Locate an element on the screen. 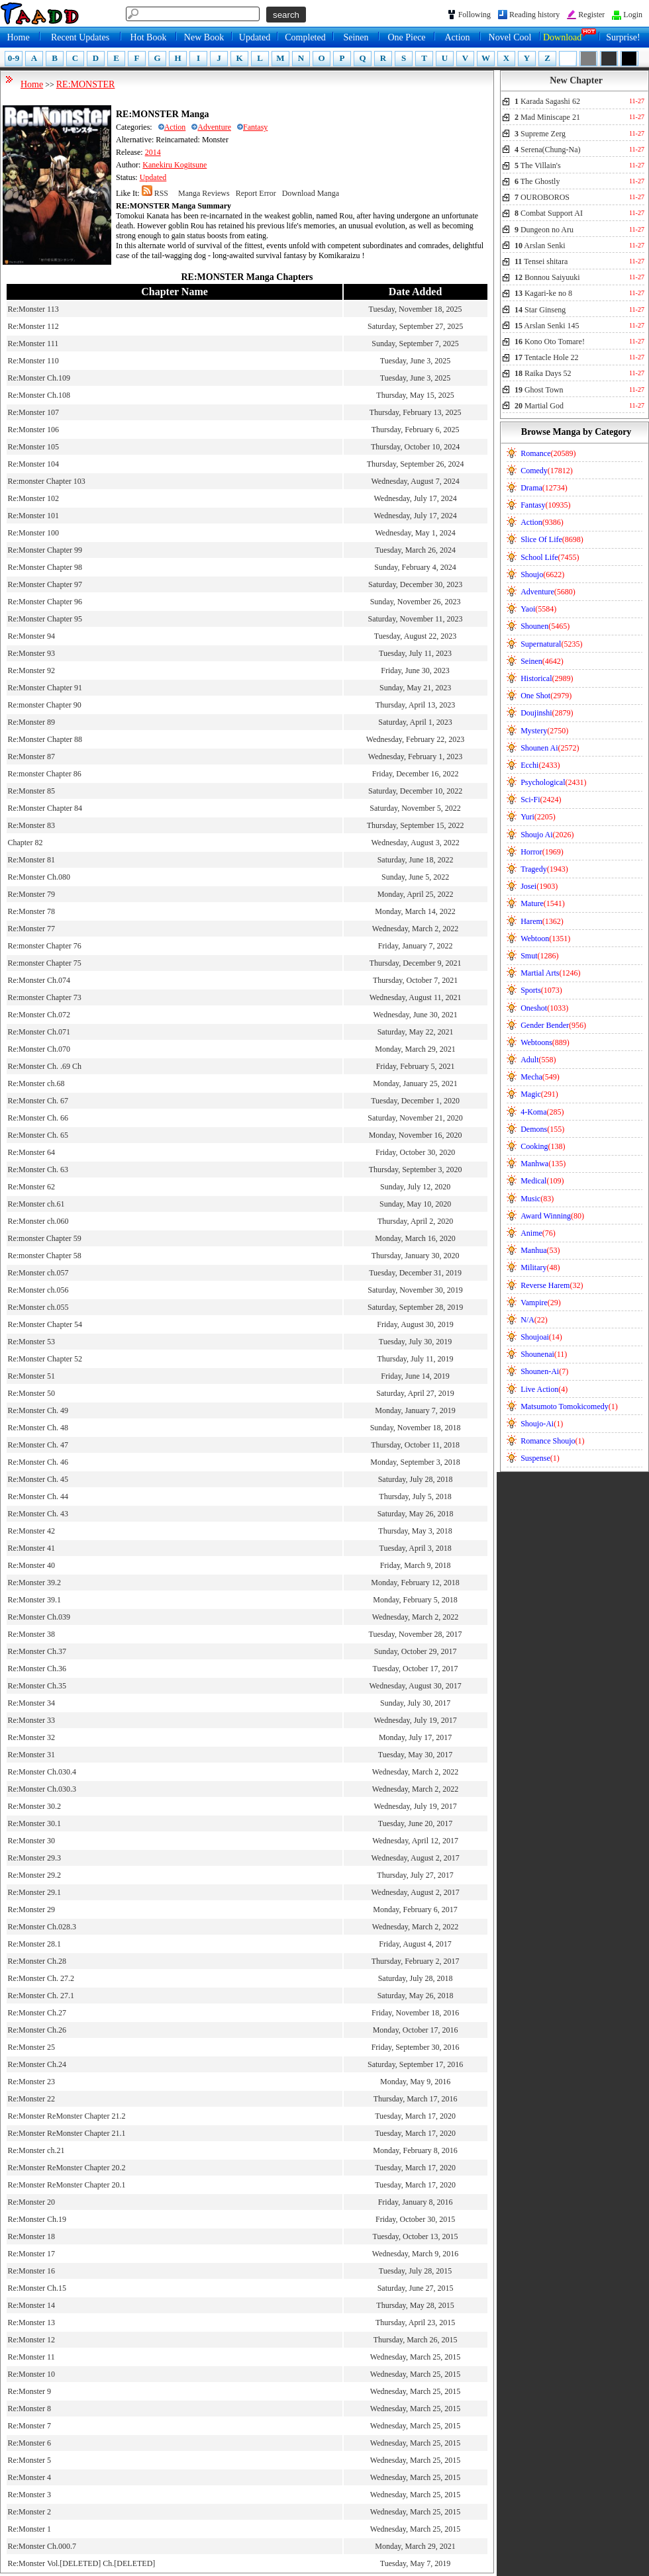 This screenshot has width=649, height=2576. Wednesday, August 2, 2017 is located at coordinates (415, 1858).